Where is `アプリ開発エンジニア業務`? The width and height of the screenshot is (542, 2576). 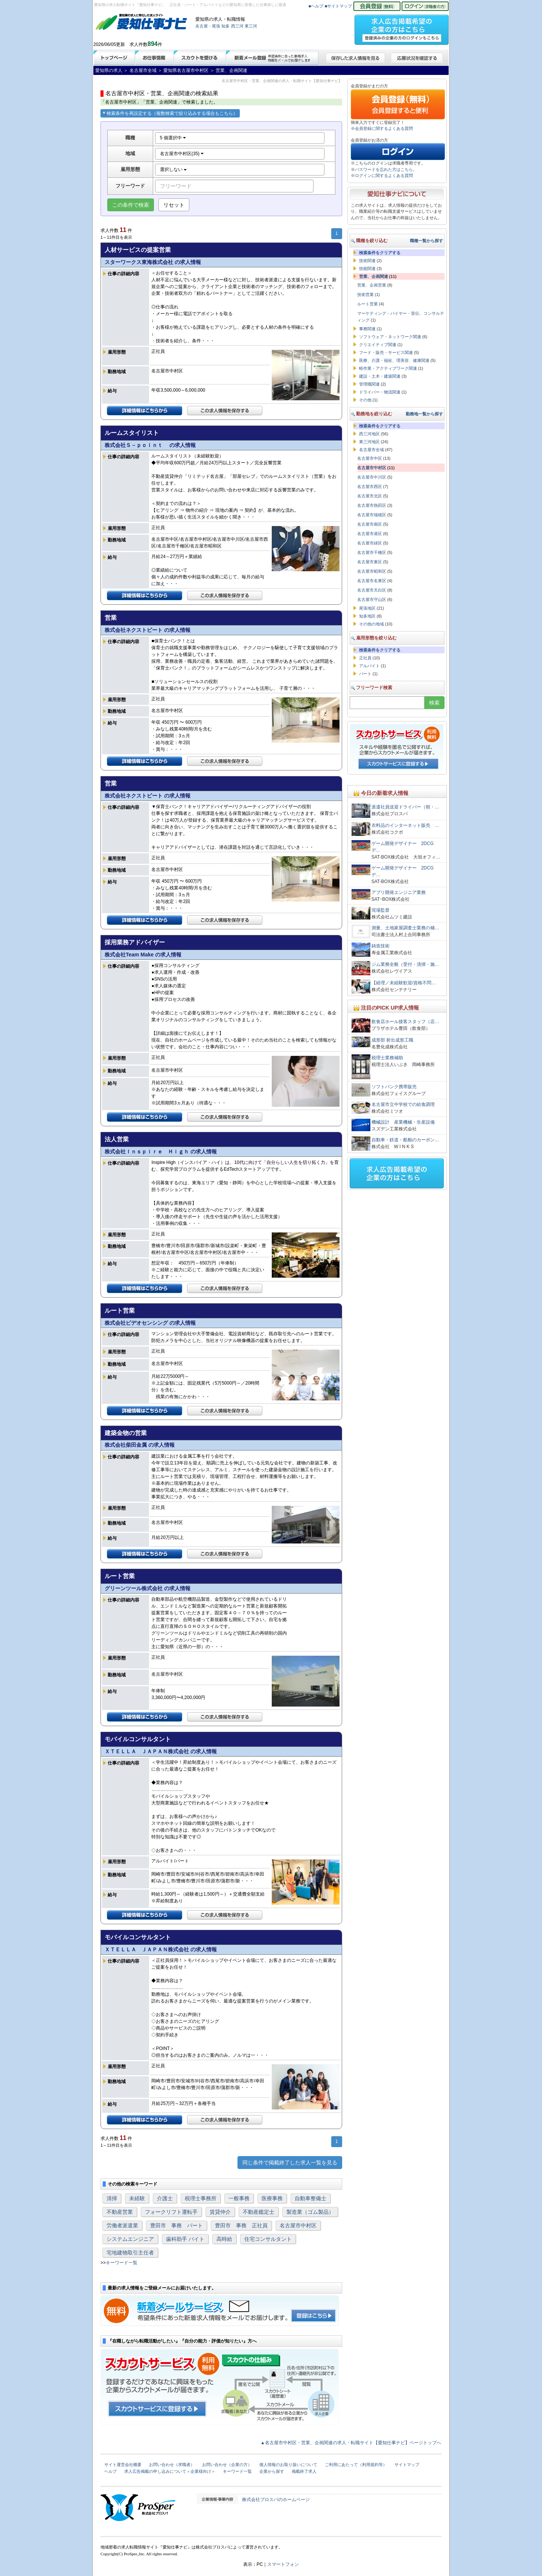
アプリ開発エンジニア業務 is located at coordinates (398, 892).